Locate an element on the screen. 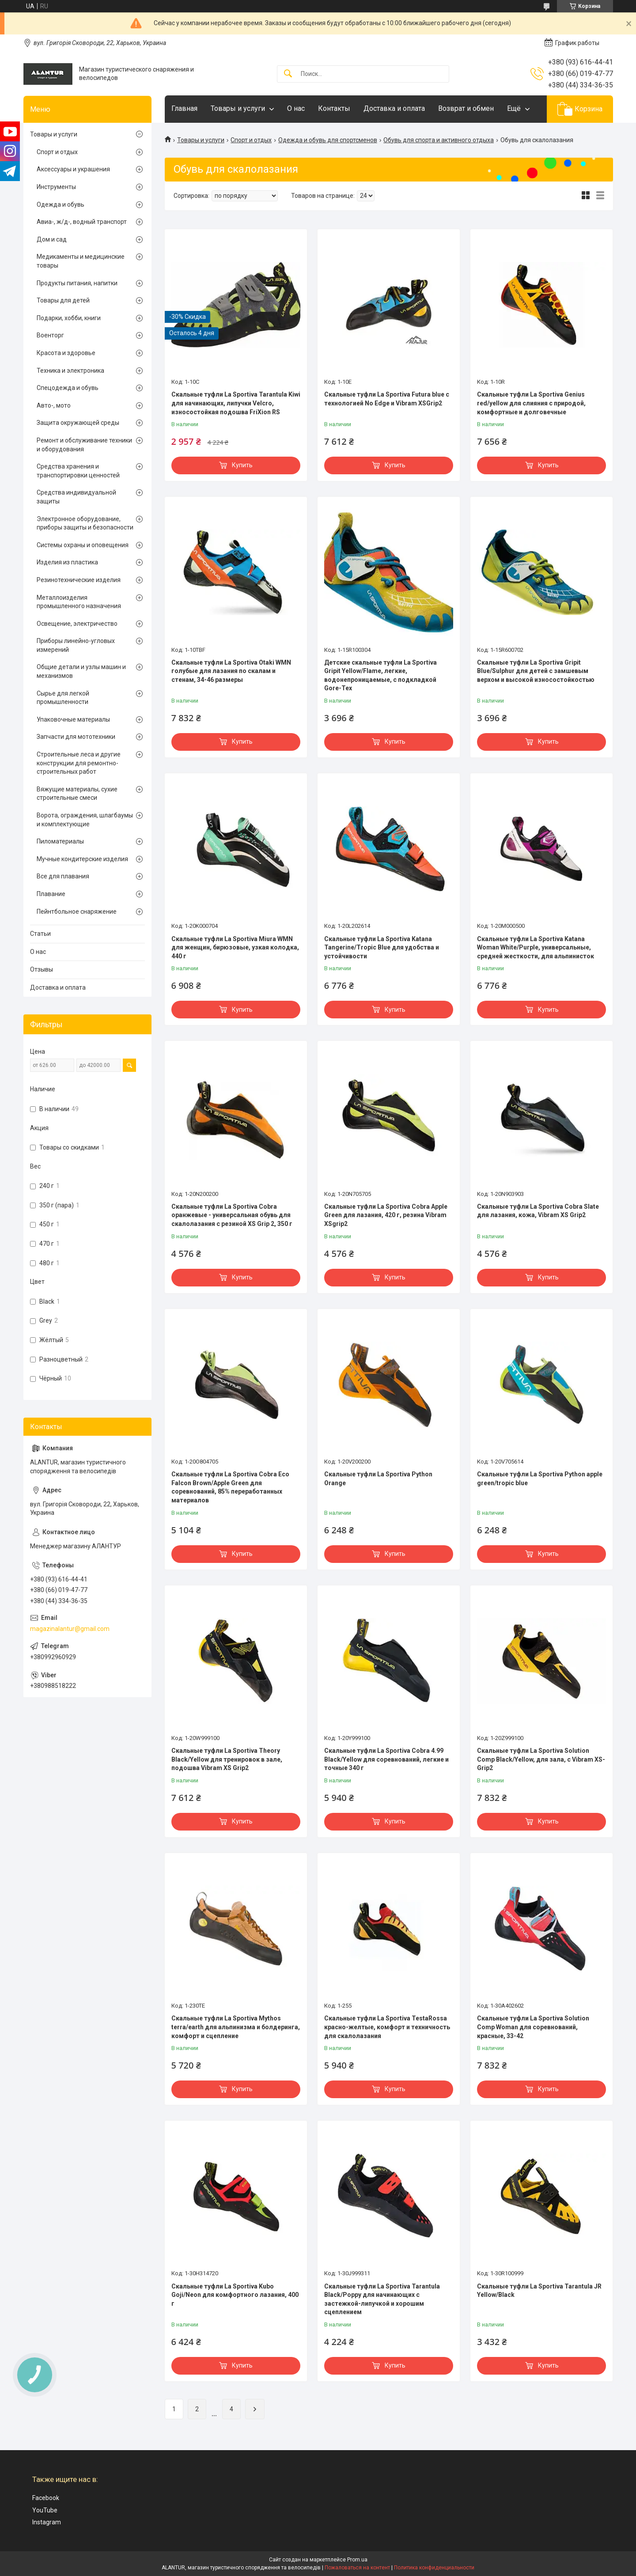 The height and width of the screenshot is (2576, 636). Аксессуары и украшения is located at coordinates (73, 169).